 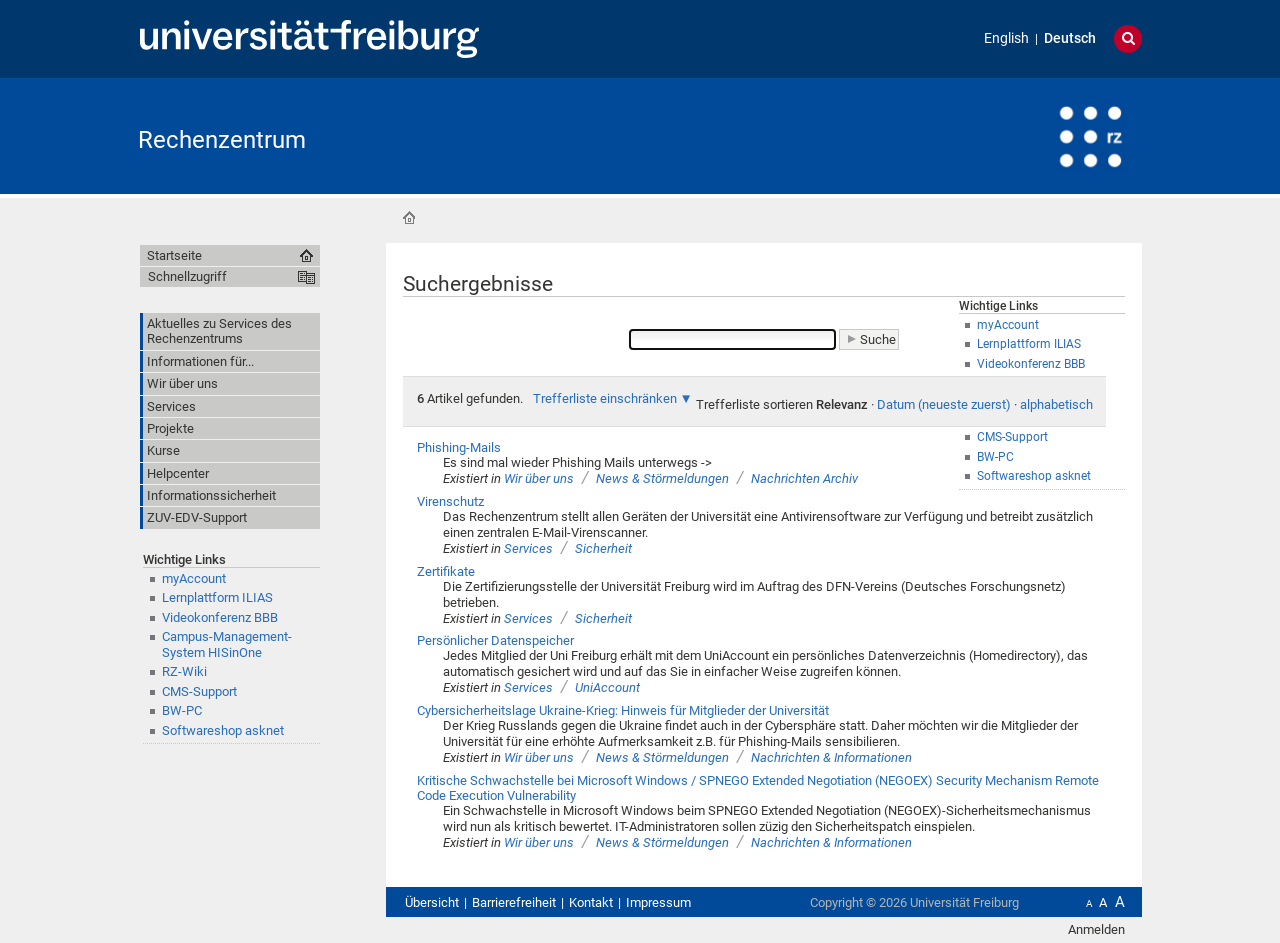 What do you see at coordinates (831, 757) in the screenshot?
I see `Nachrichten & Informationen` at bounding box center [831, 757].